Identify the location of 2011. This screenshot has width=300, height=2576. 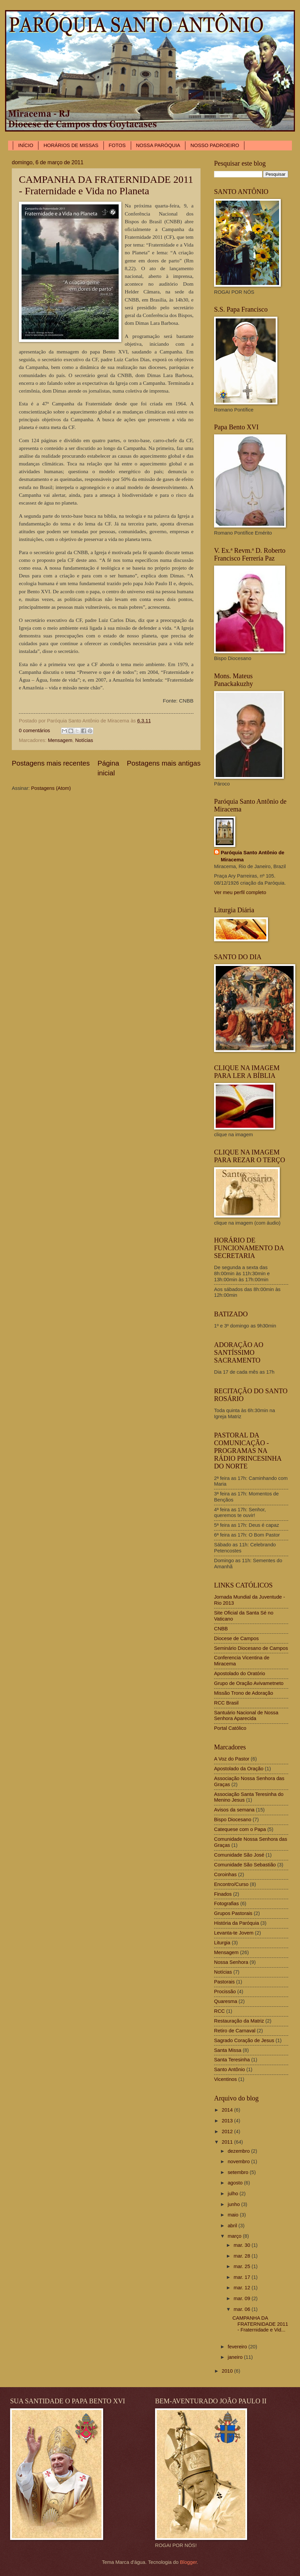
(228, 2142).